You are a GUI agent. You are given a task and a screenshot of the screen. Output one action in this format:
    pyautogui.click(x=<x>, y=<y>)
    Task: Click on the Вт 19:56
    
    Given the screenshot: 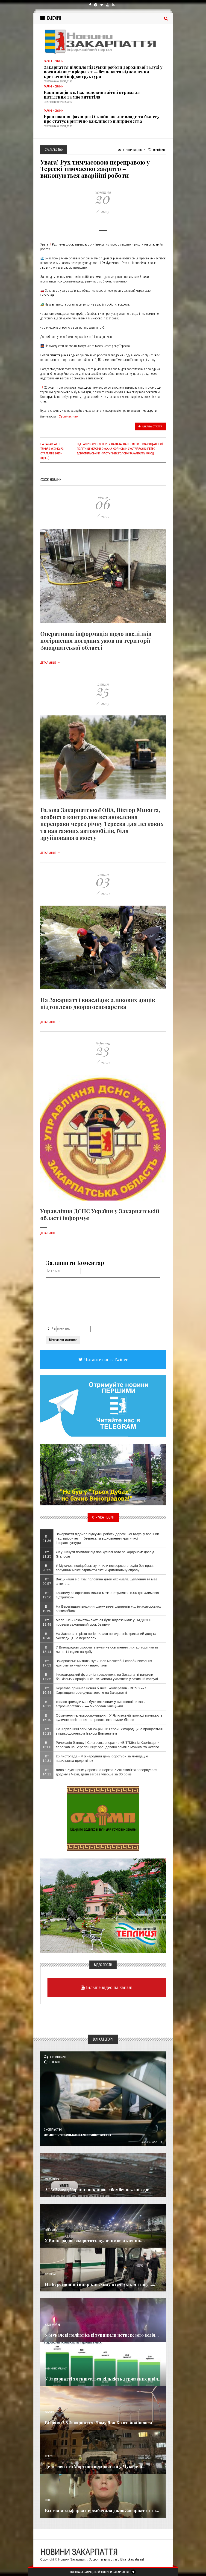 What is the action you would take?
    pyautogui.click(x=47, y=1595)
    